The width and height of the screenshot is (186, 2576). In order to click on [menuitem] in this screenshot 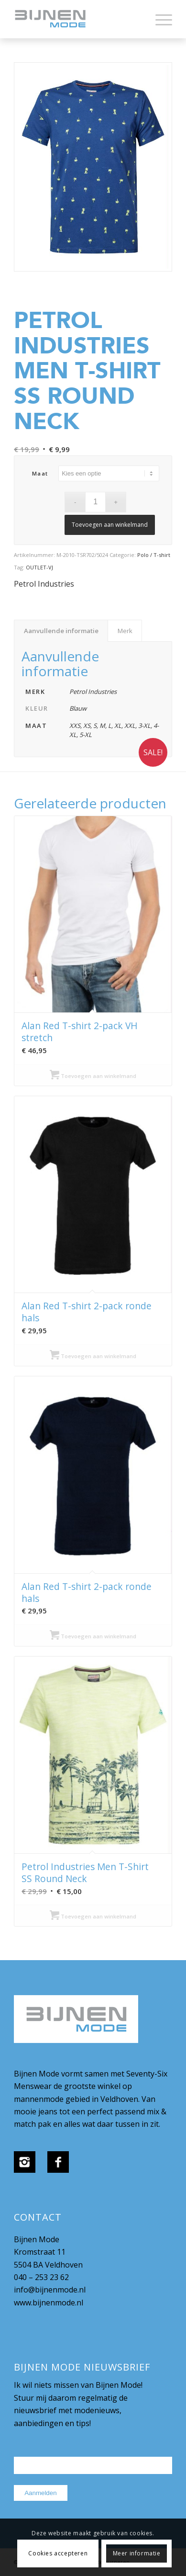, I will do `click(159, 19)`.